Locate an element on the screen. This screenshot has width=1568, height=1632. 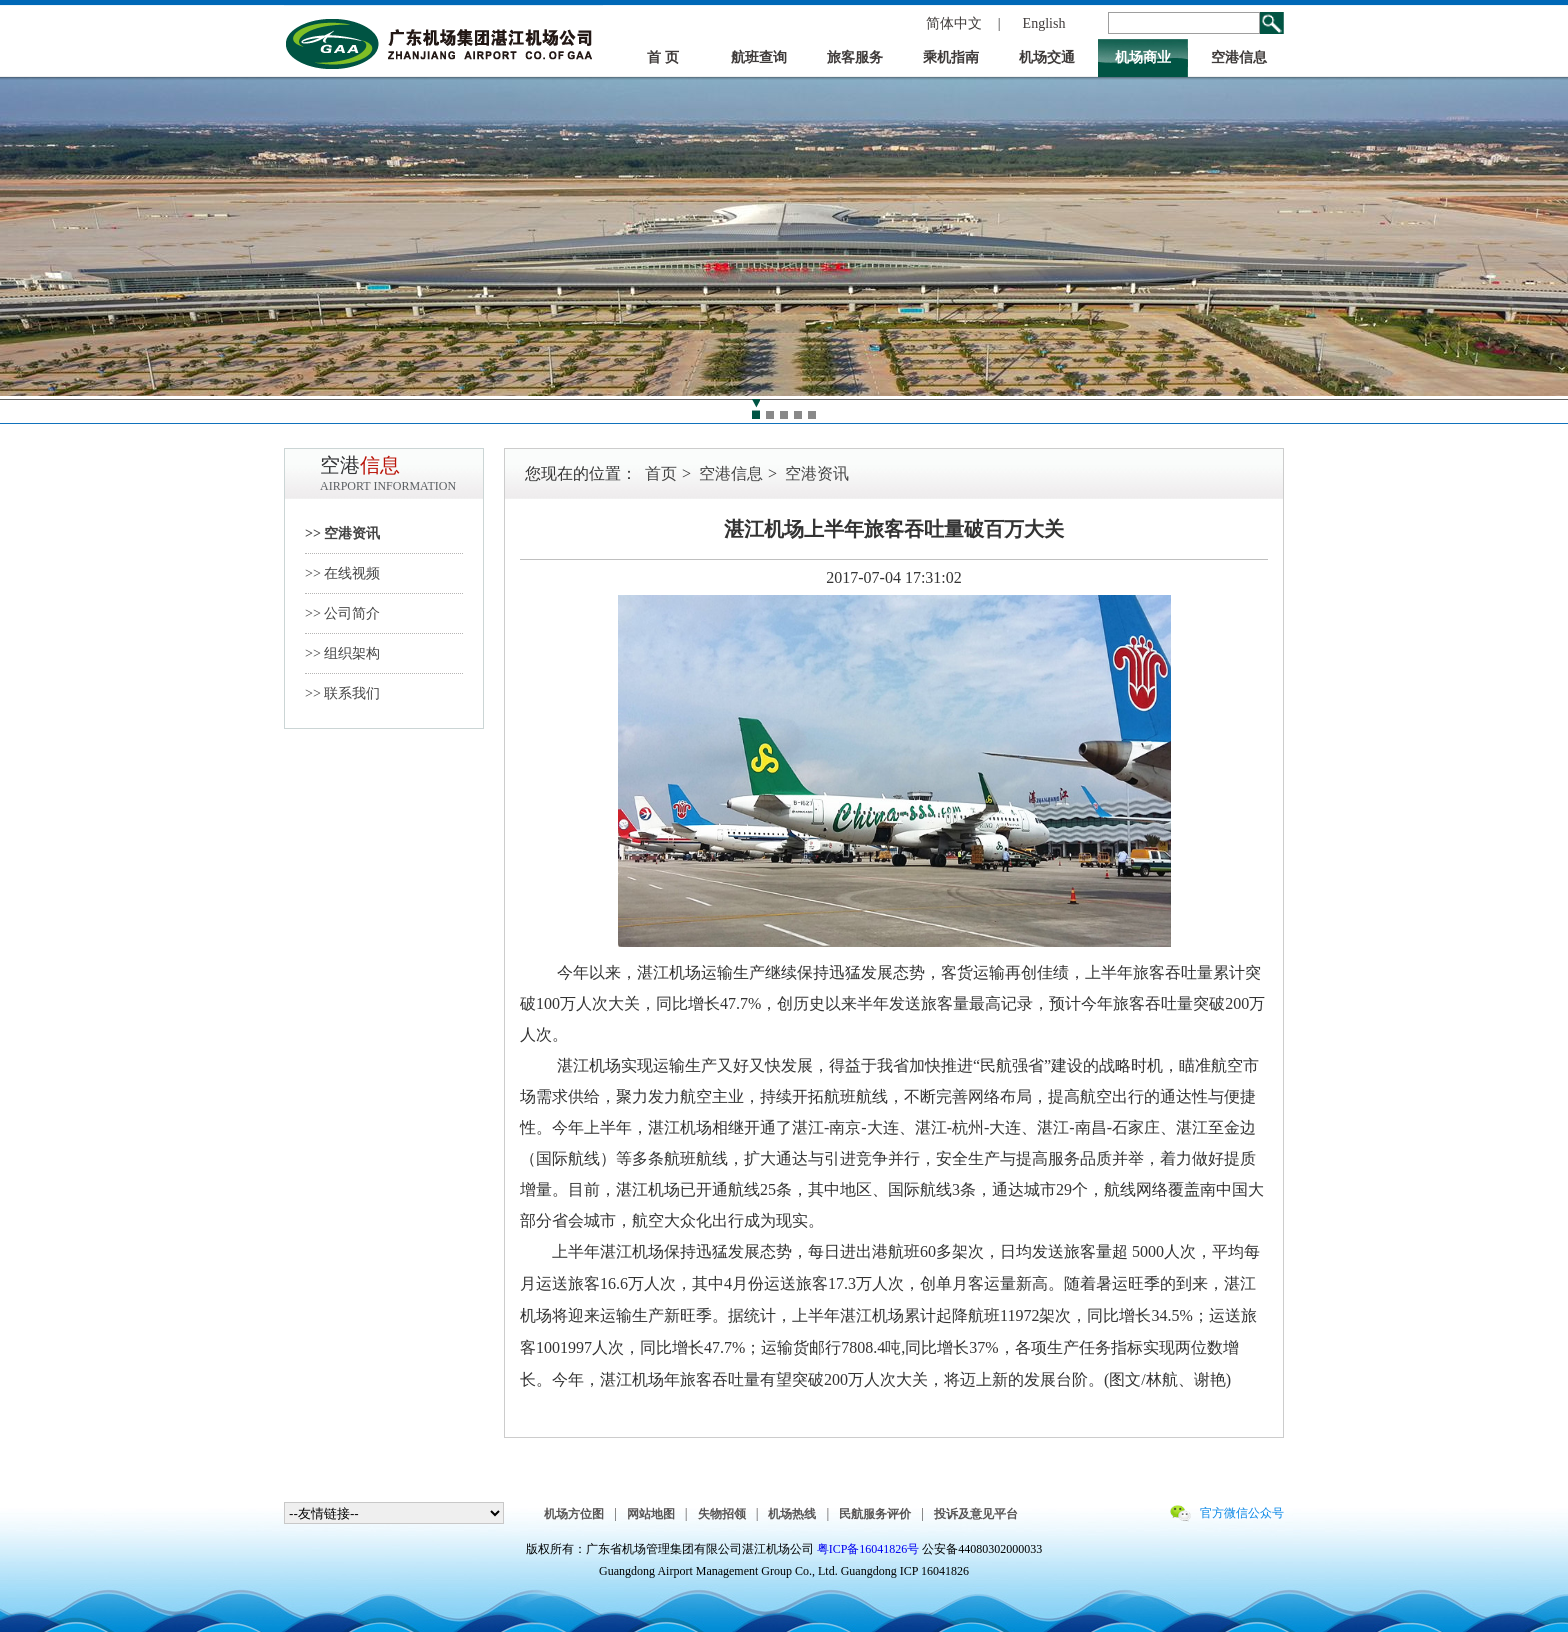
English is located at coordinates (1044, 23).